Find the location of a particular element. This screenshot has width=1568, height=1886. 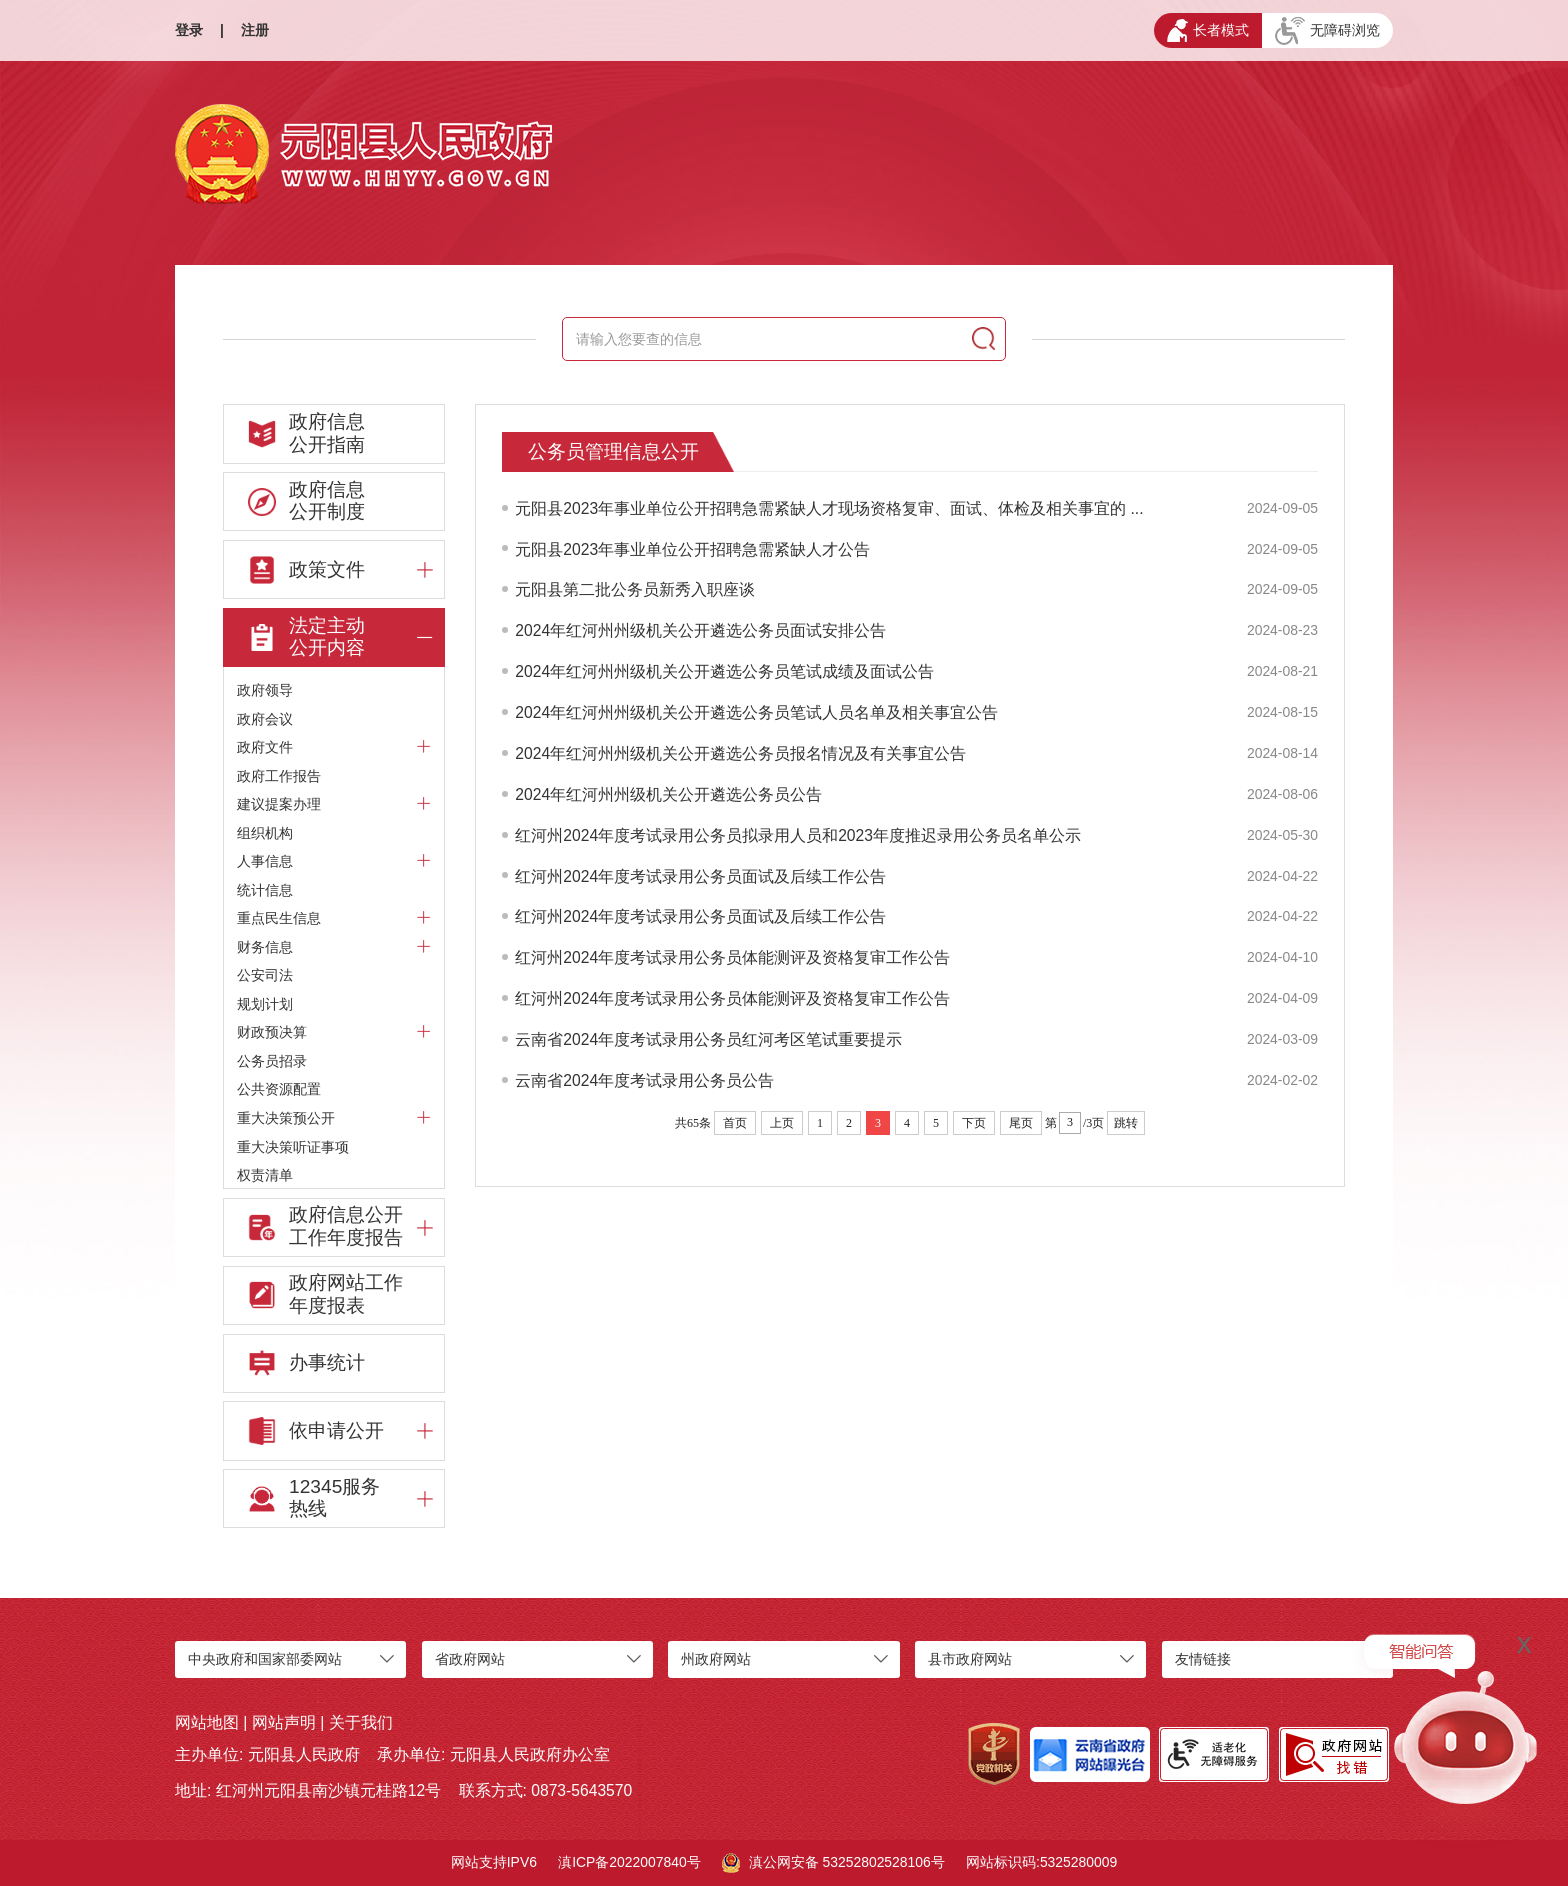

省政府网站 is located at coordinates (470, 1659).